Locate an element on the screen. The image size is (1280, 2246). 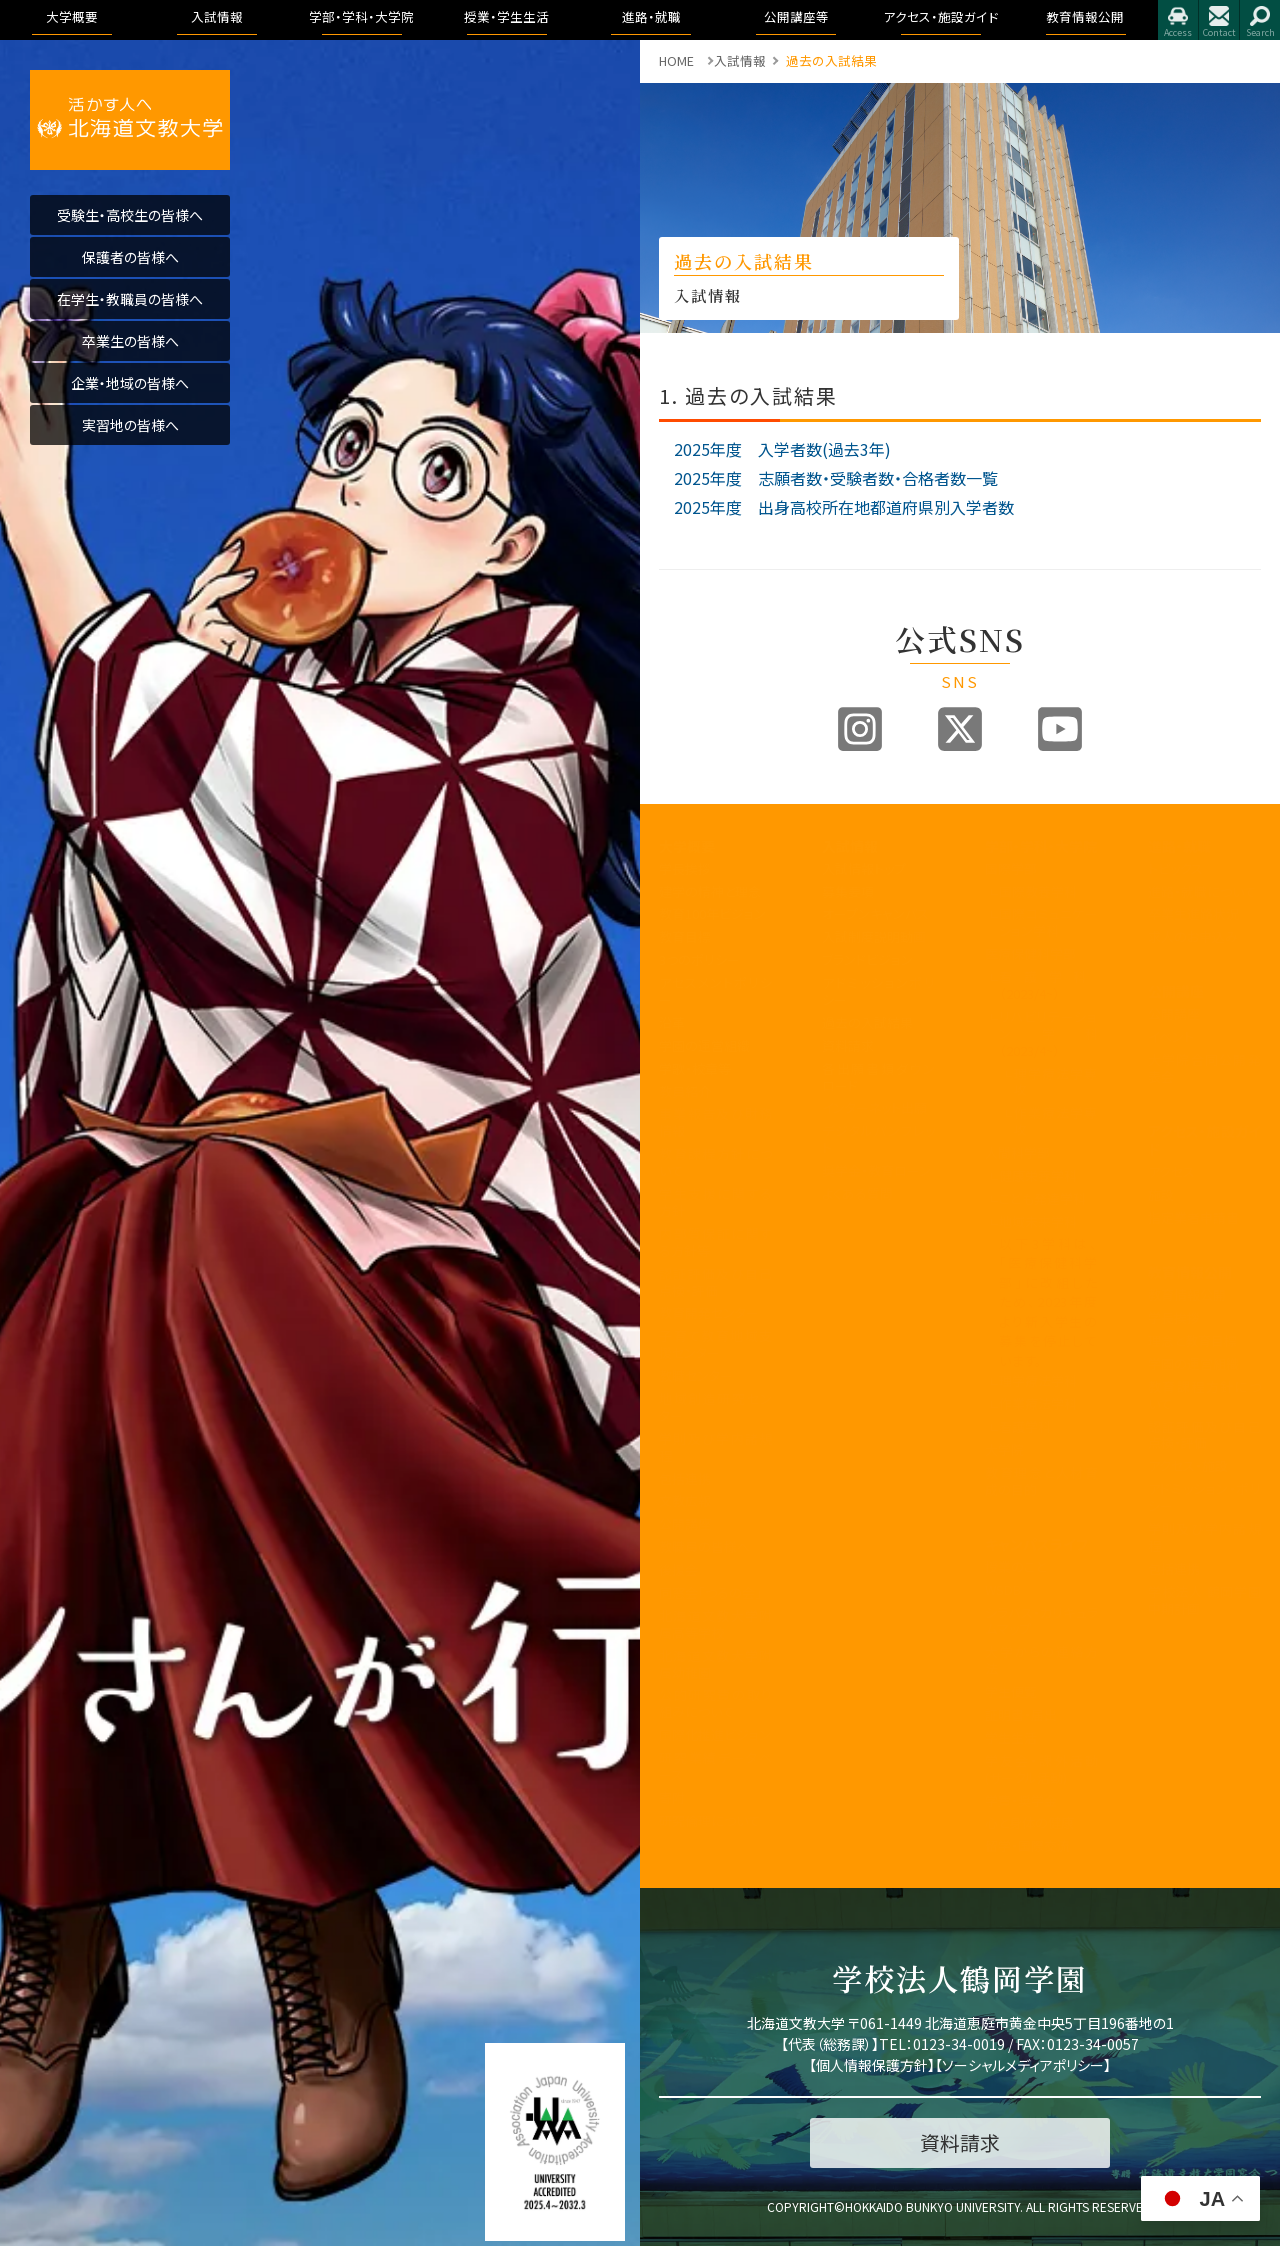
後援会 is located at coordinates (678, 1569).